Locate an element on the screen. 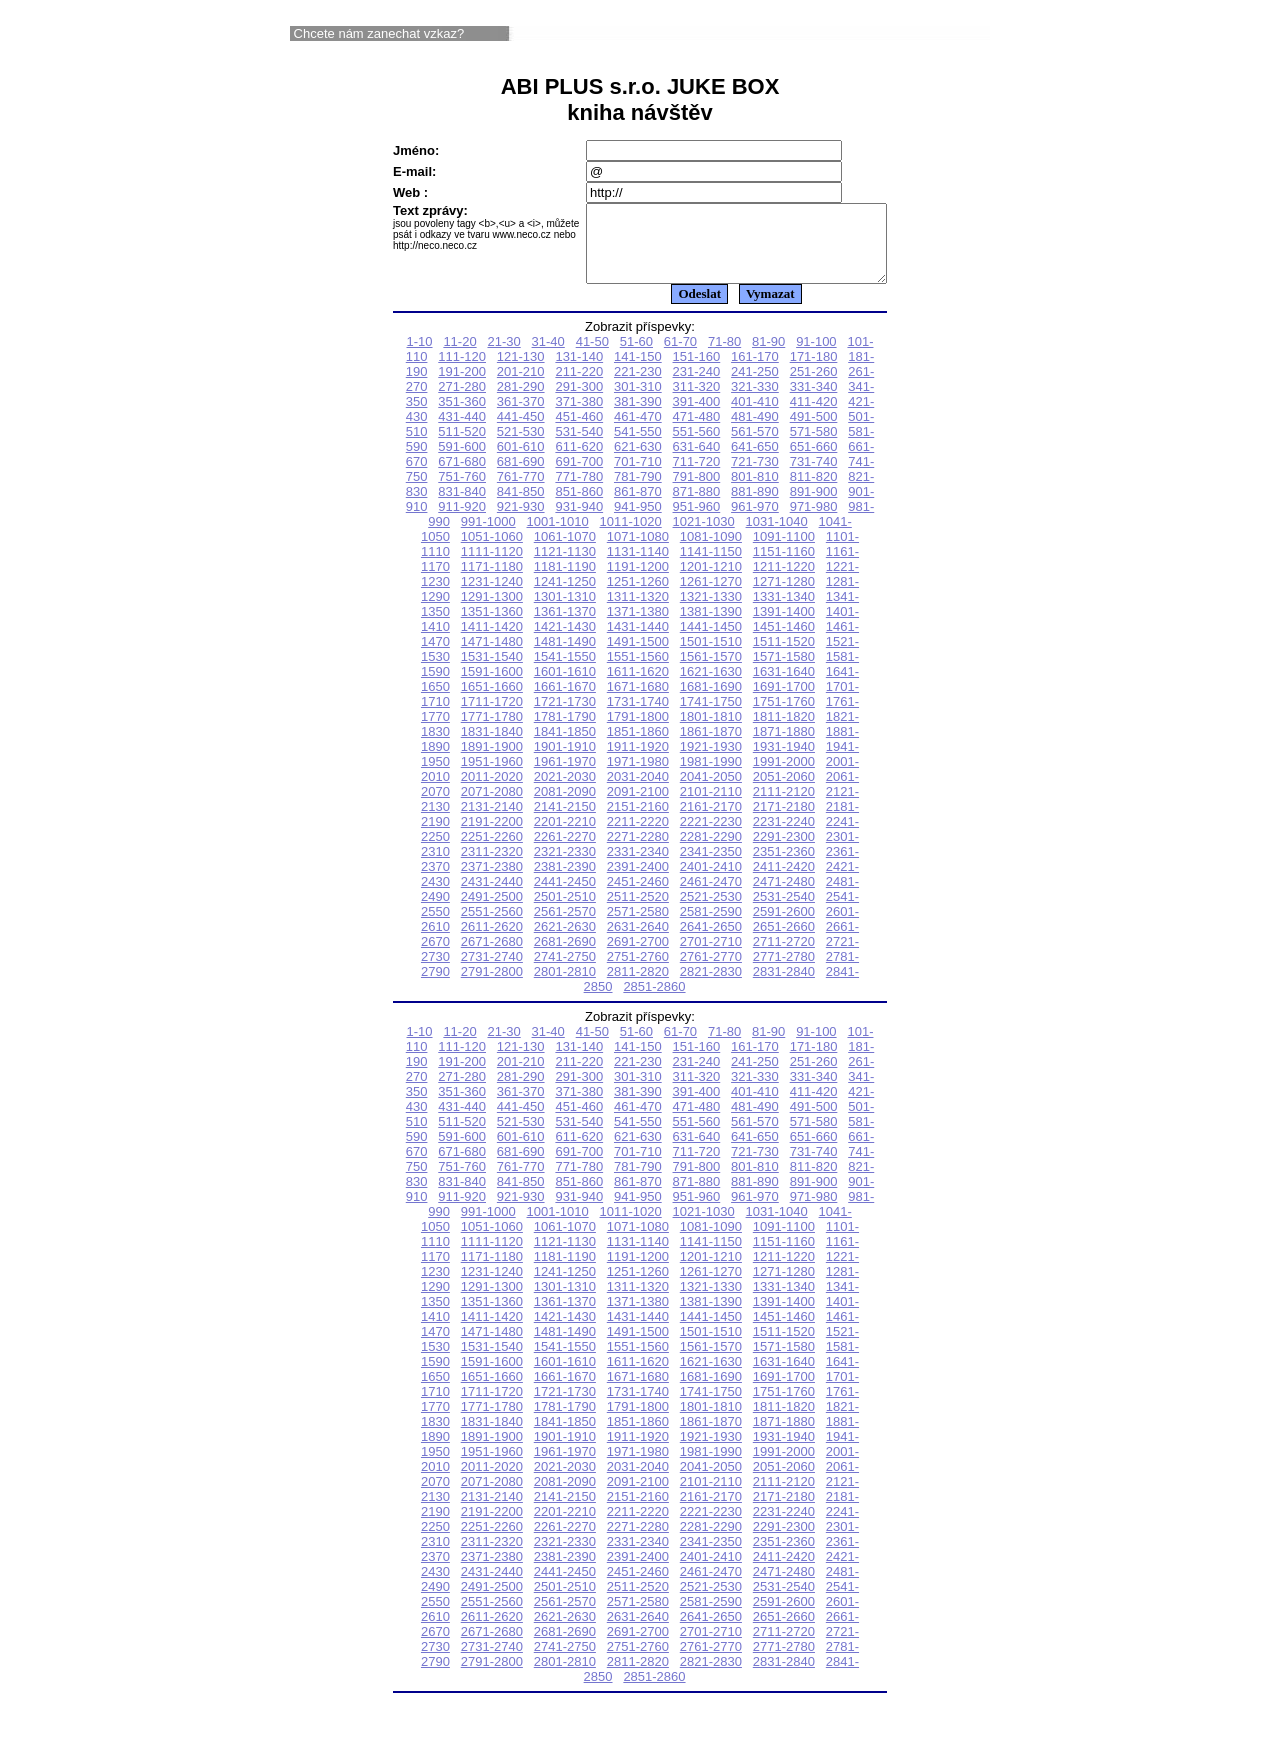 This screenshot has width=1280, height=1743. 1261-1270 is located at coordinates (711, 596).